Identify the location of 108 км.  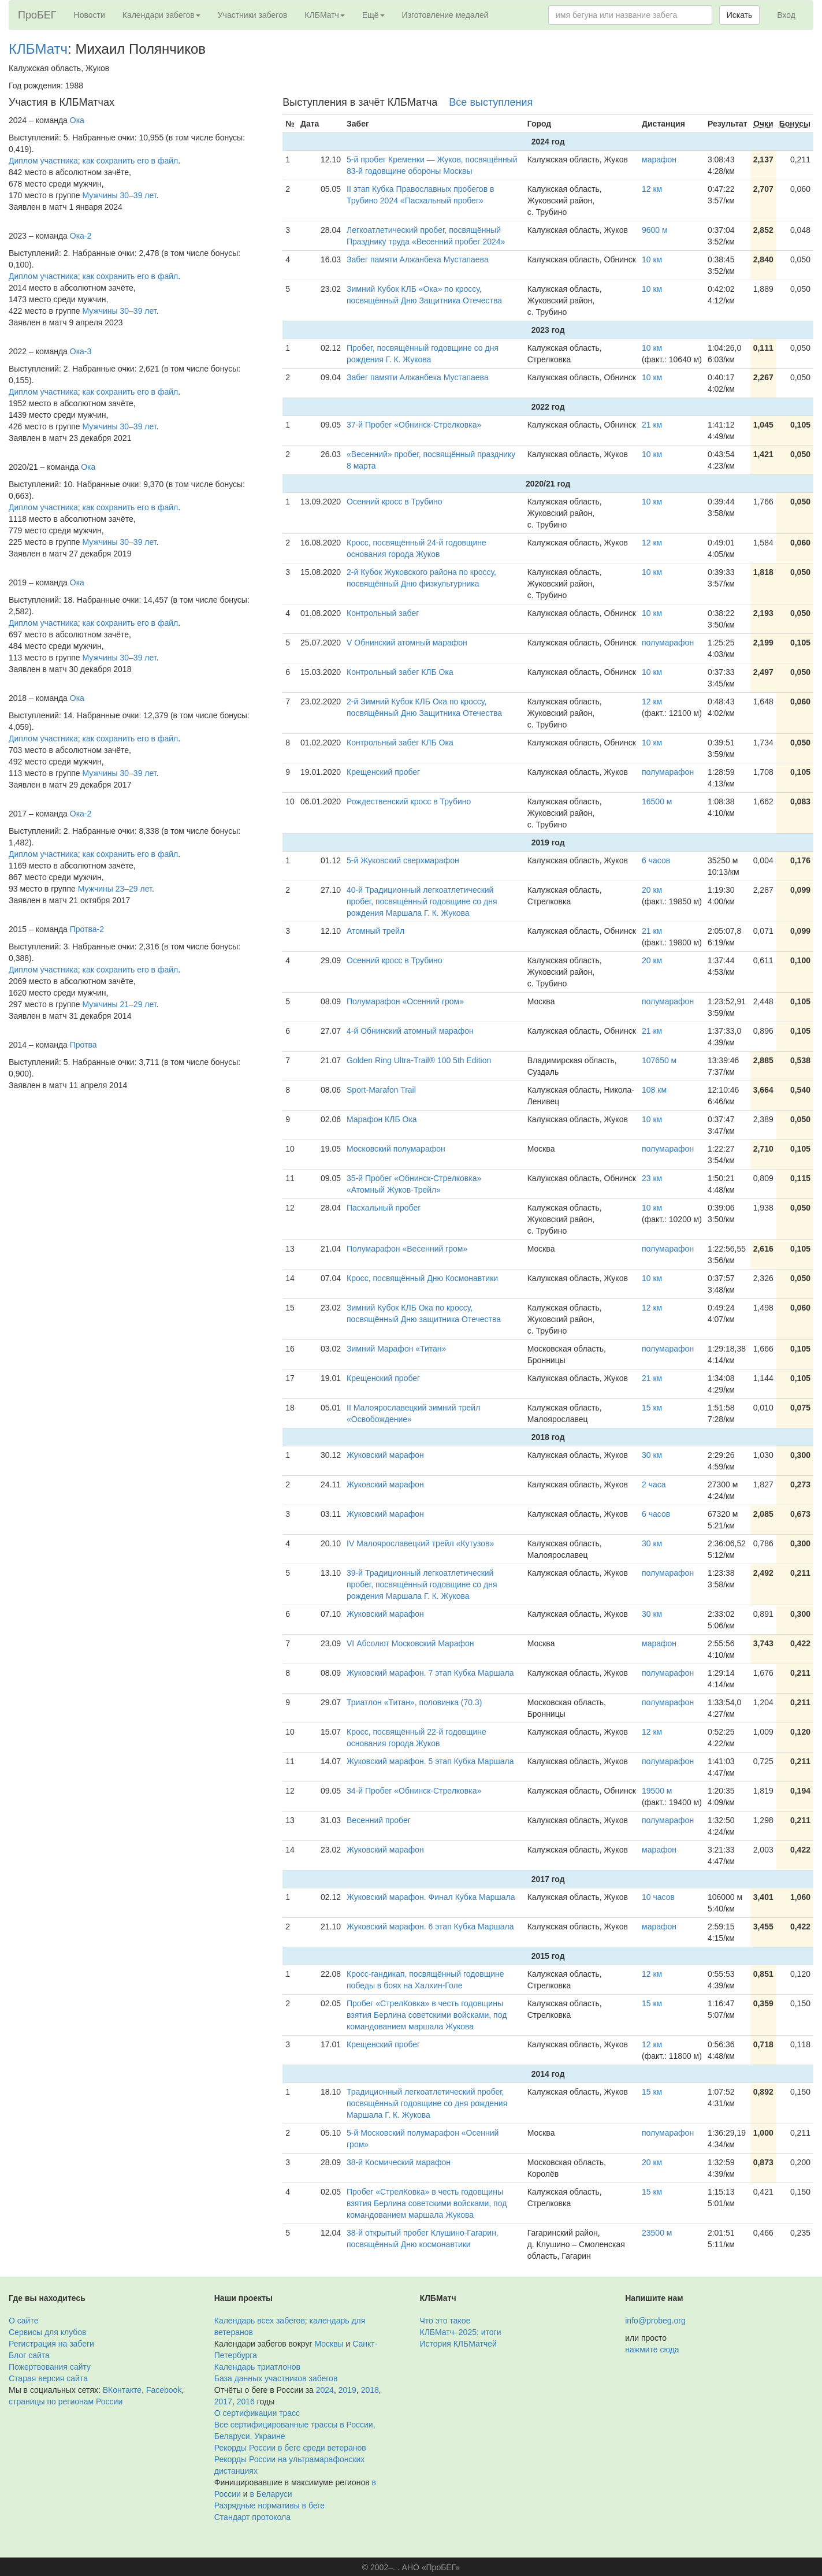
(654, 1089).